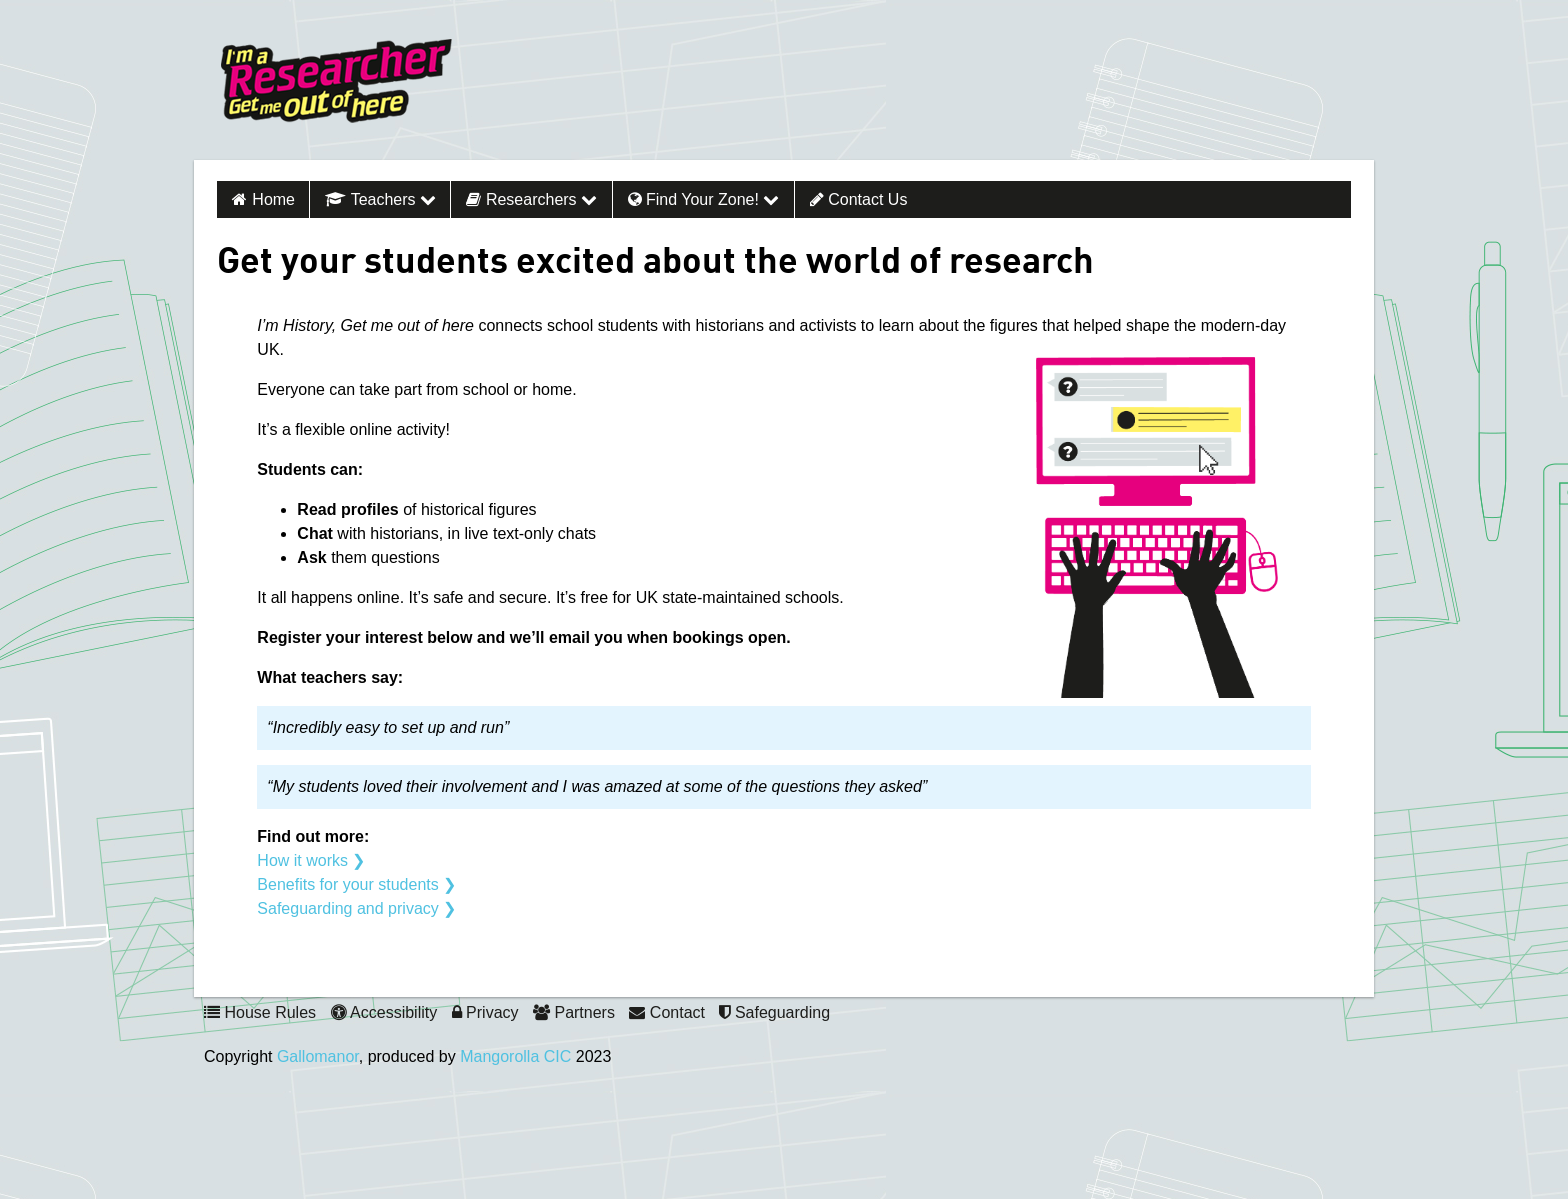  Describe the element at coordinates (273, 199) in the screenshot. I see `Home` at that location.